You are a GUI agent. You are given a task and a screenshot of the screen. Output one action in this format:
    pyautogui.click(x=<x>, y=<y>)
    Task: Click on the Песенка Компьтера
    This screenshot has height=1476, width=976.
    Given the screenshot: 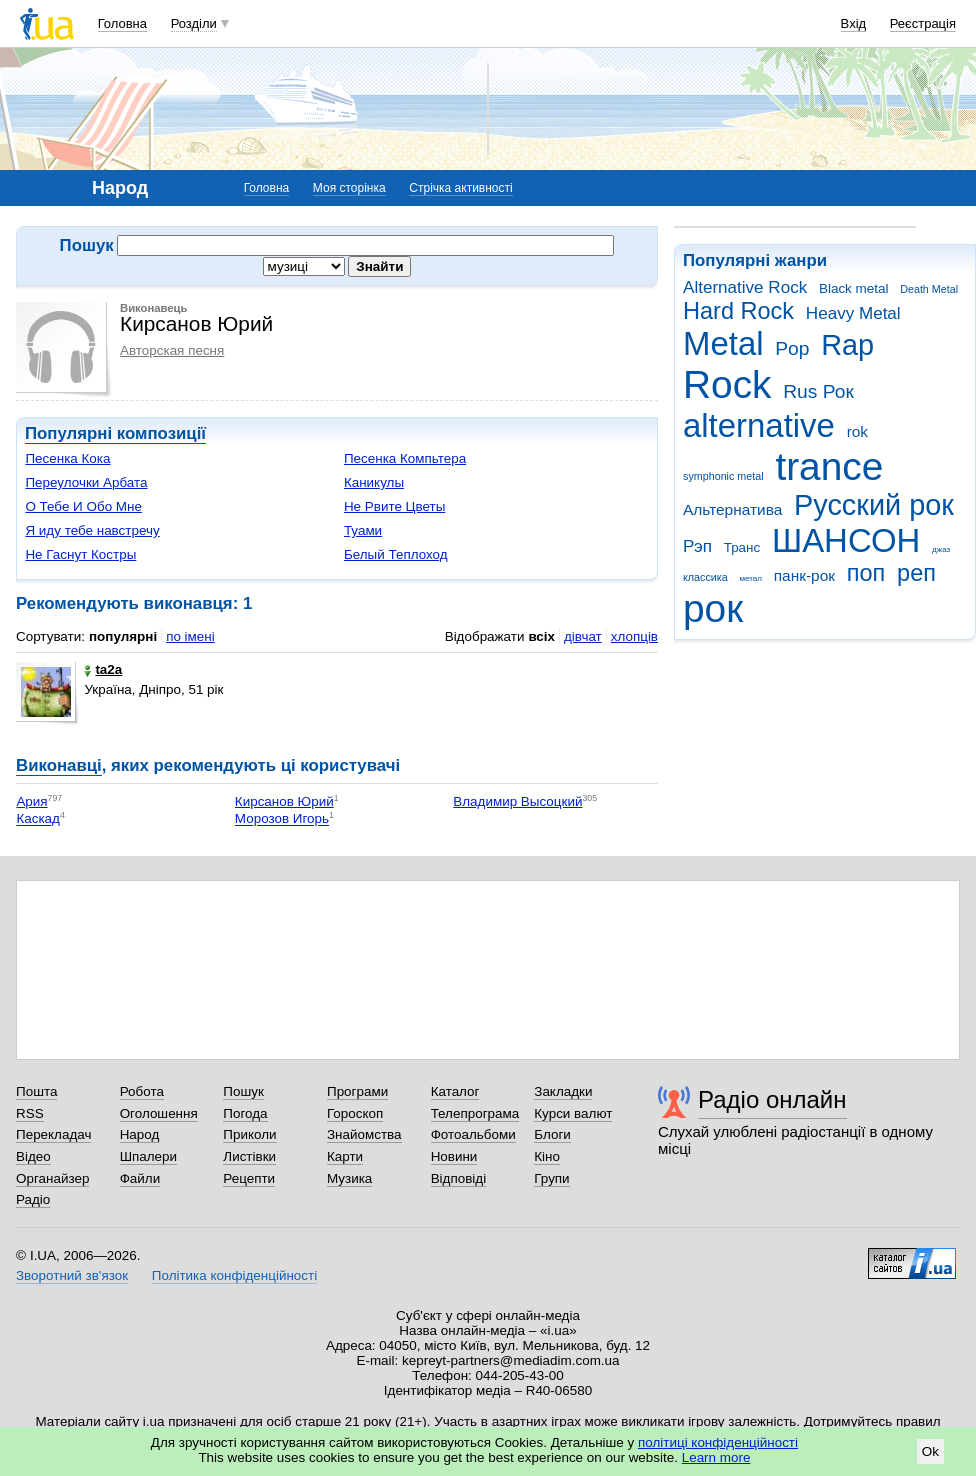 What is the action you would take?
    pyautogui.click(x=405, y=458)
    